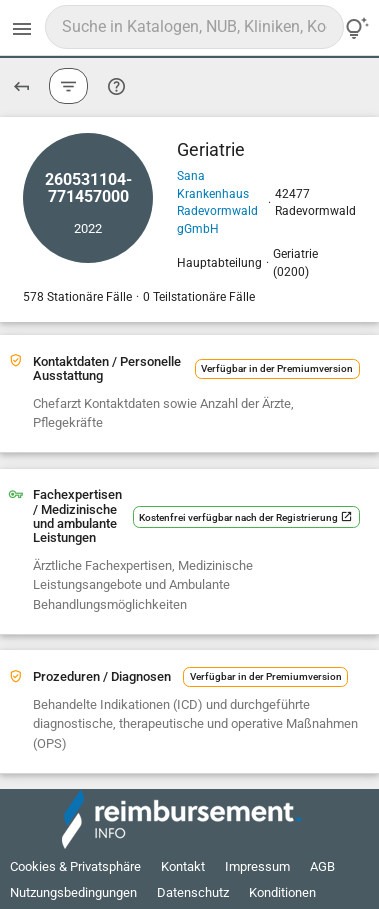 The image size is (379, 909). I want to click on Datenschutz, so click(193, 892).